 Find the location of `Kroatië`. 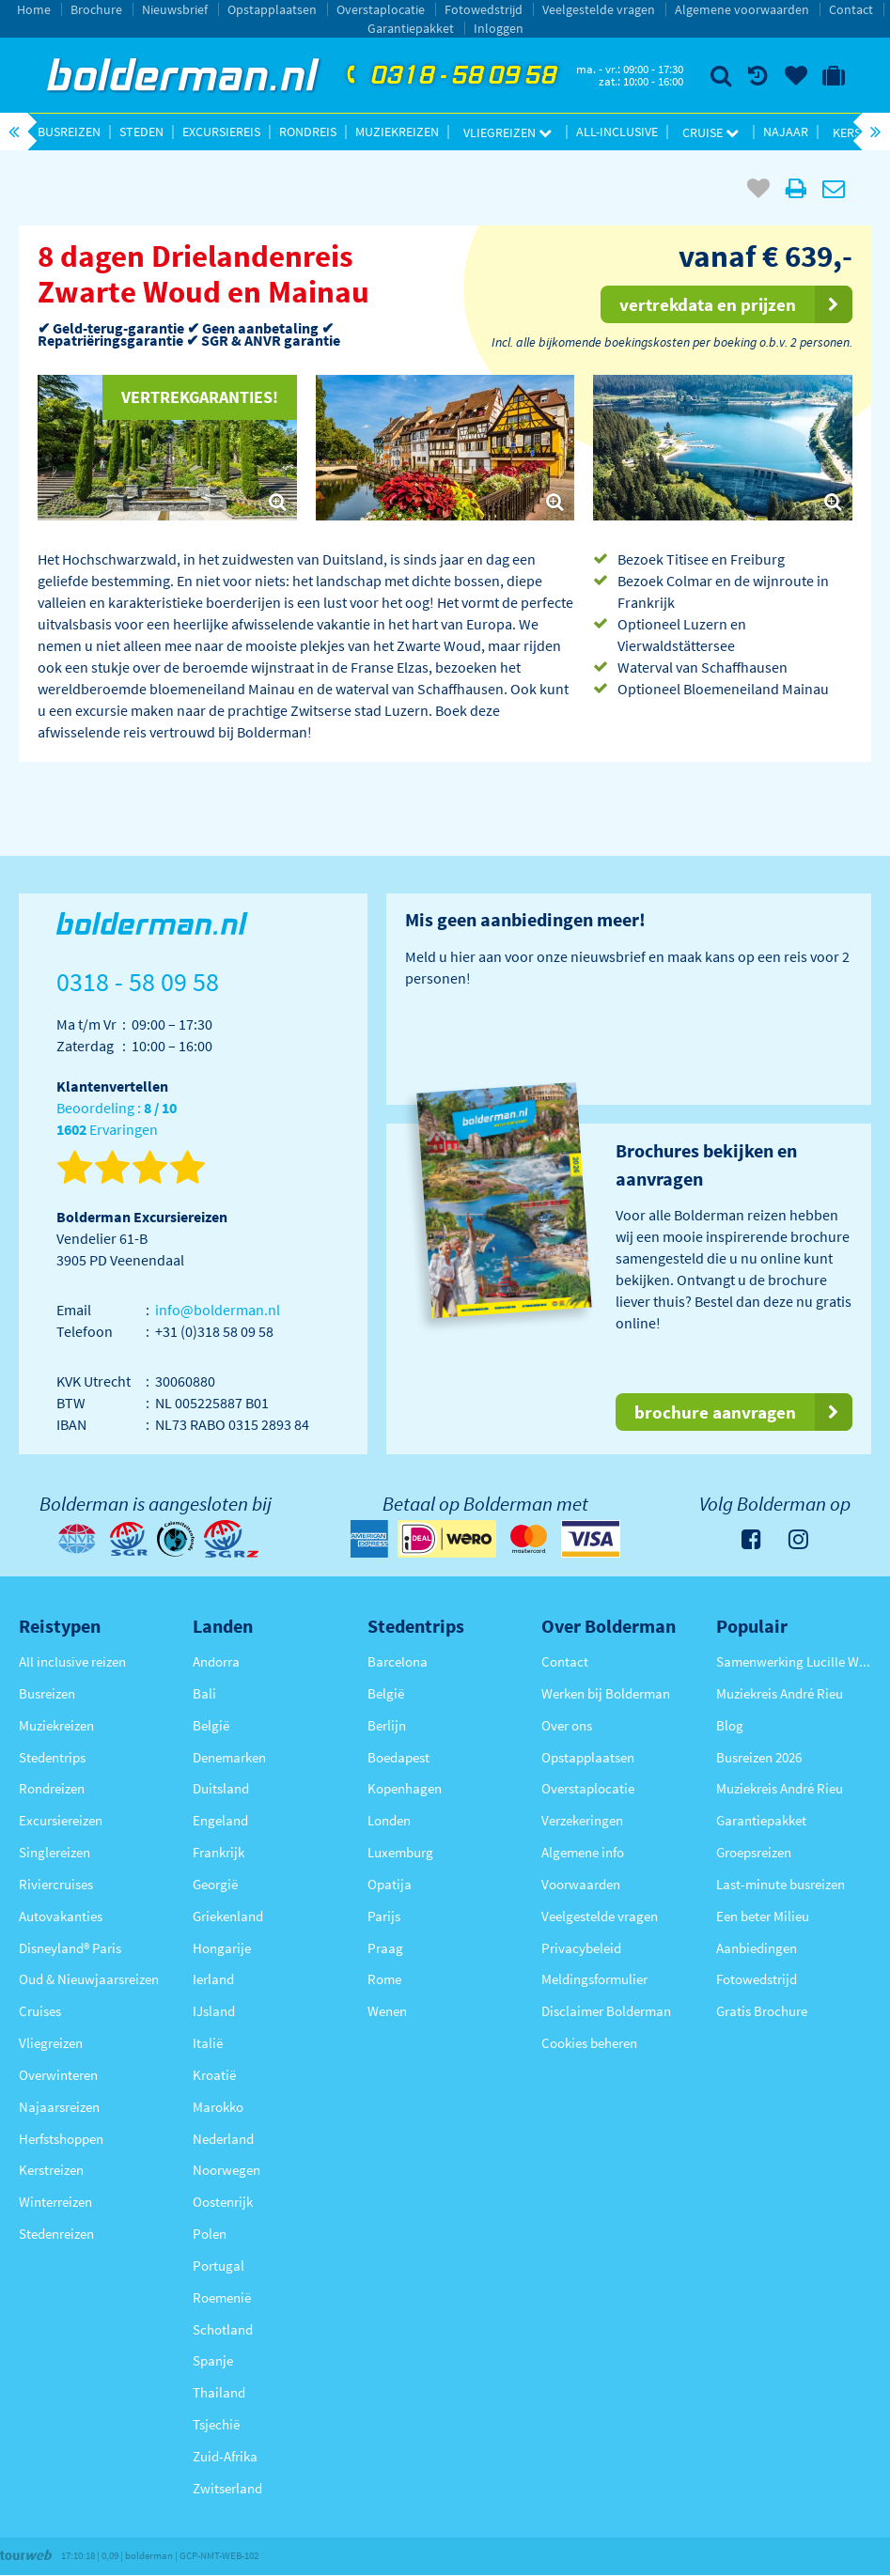

Kroatië is located at coordinates (214, 2075).